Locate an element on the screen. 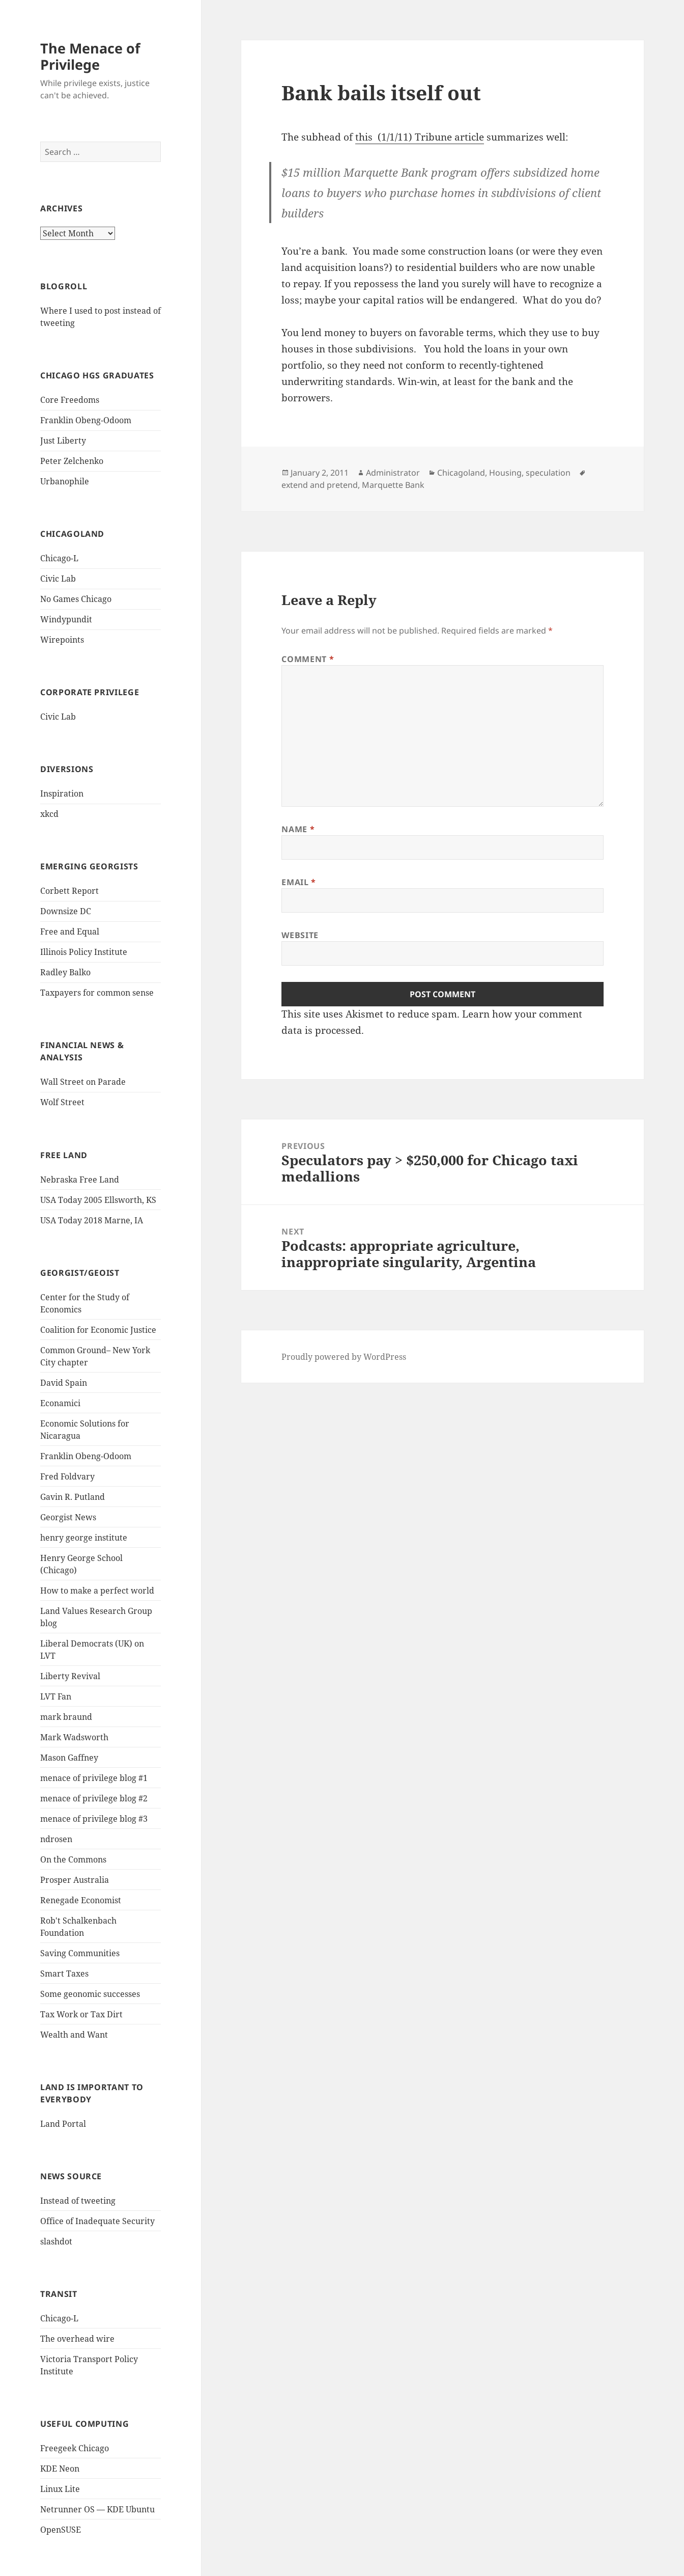 This screenshot has height=2576, width=684. Illinois Policy Institute is located at coordinates (83, 951).